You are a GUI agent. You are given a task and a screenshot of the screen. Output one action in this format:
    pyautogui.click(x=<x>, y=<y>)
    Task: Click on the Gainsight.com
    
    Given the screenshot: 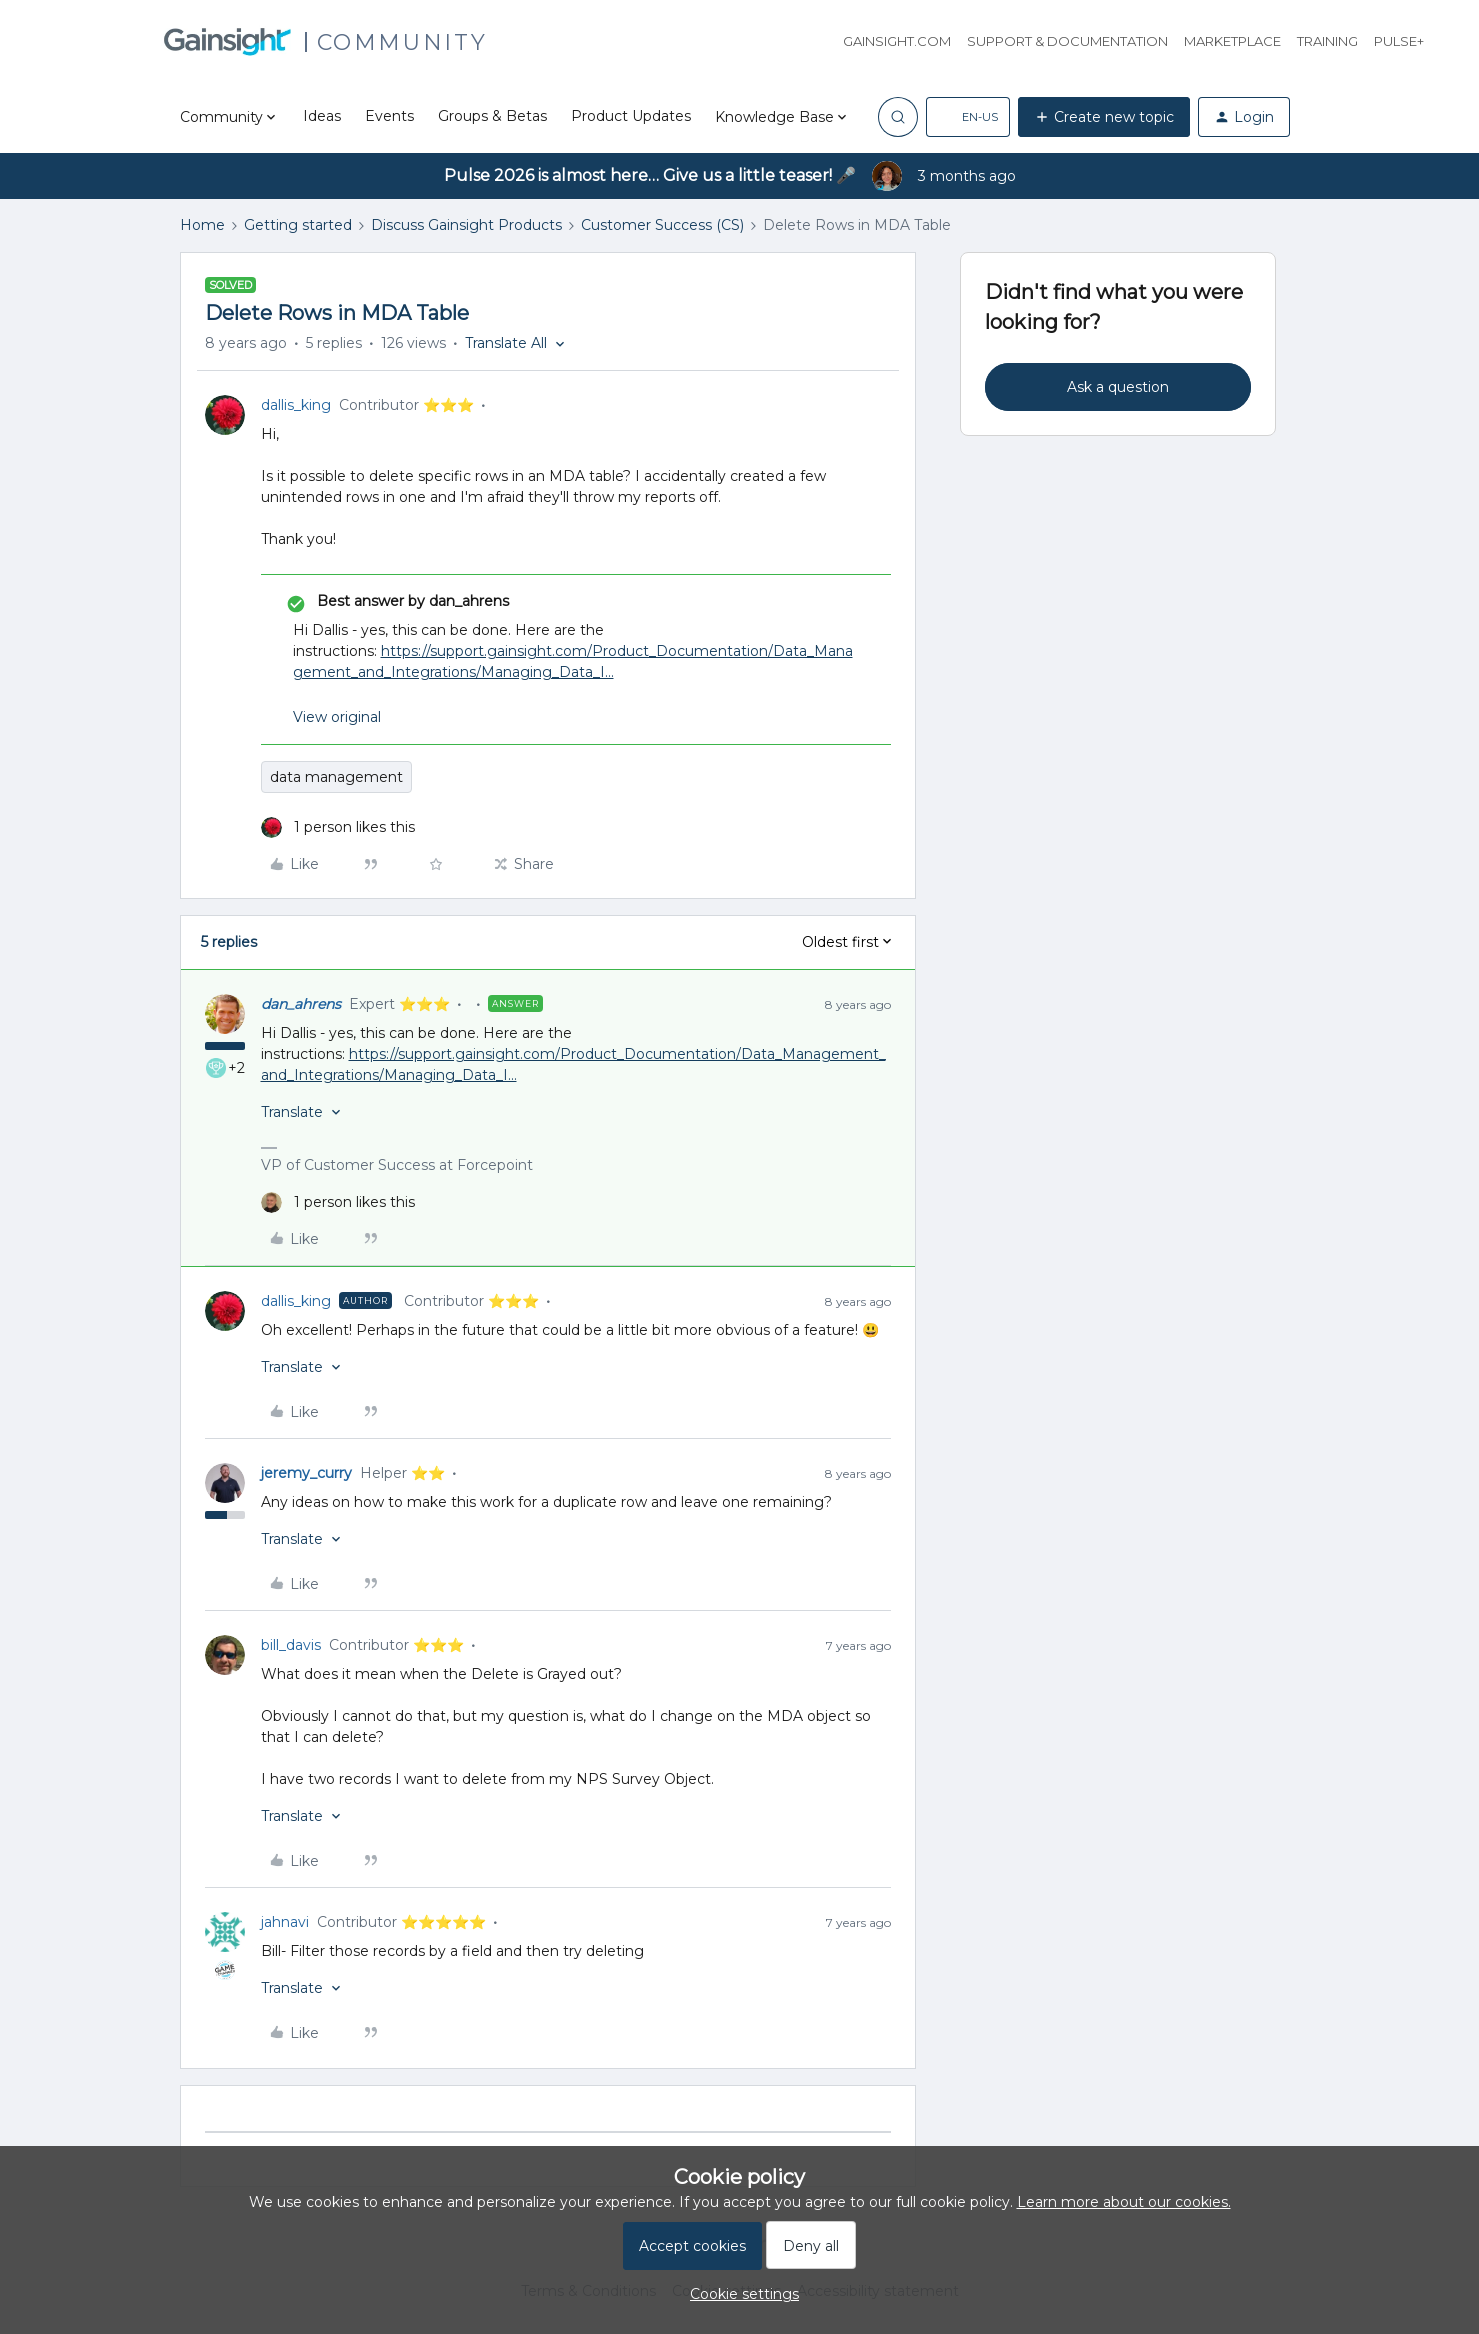 What is the action you would take?
    pyautogui.click(x=897, y=41)
    